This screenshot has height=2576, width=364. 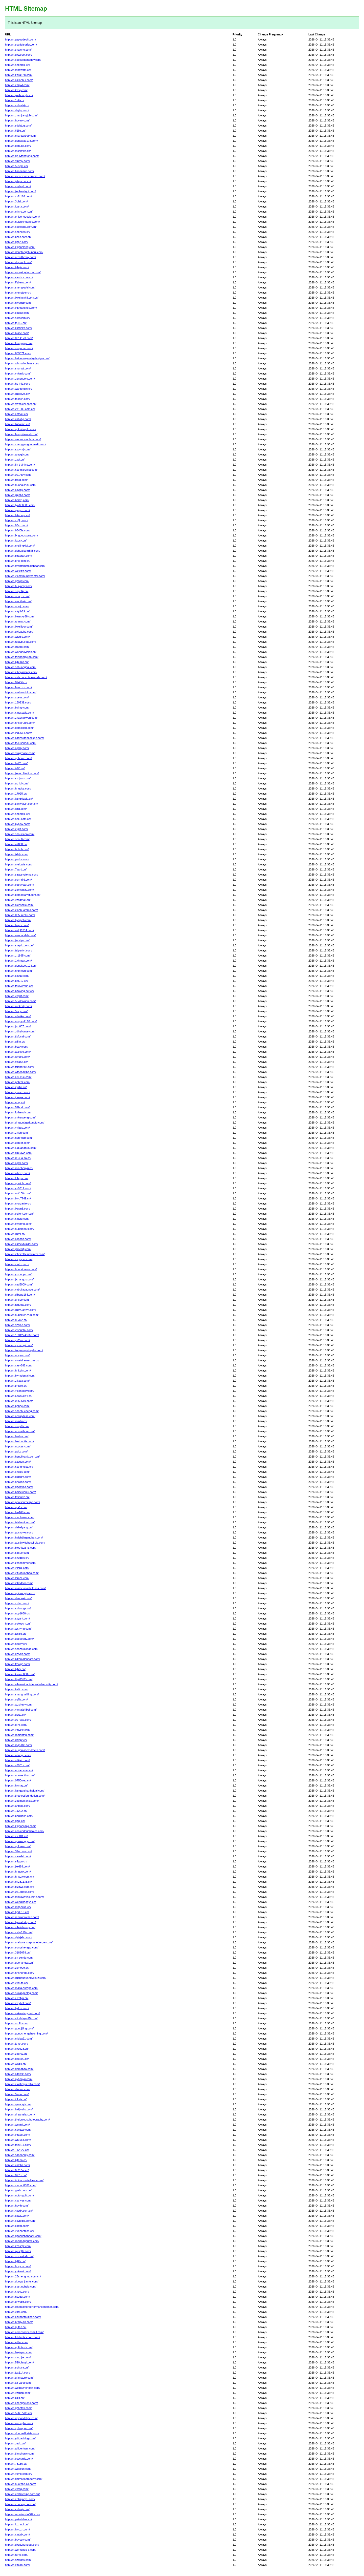 What do you see at coordinates (17, 697) in the screenshot?
I see `http://m.cpetn.com/` at bounding box center [17, 697].